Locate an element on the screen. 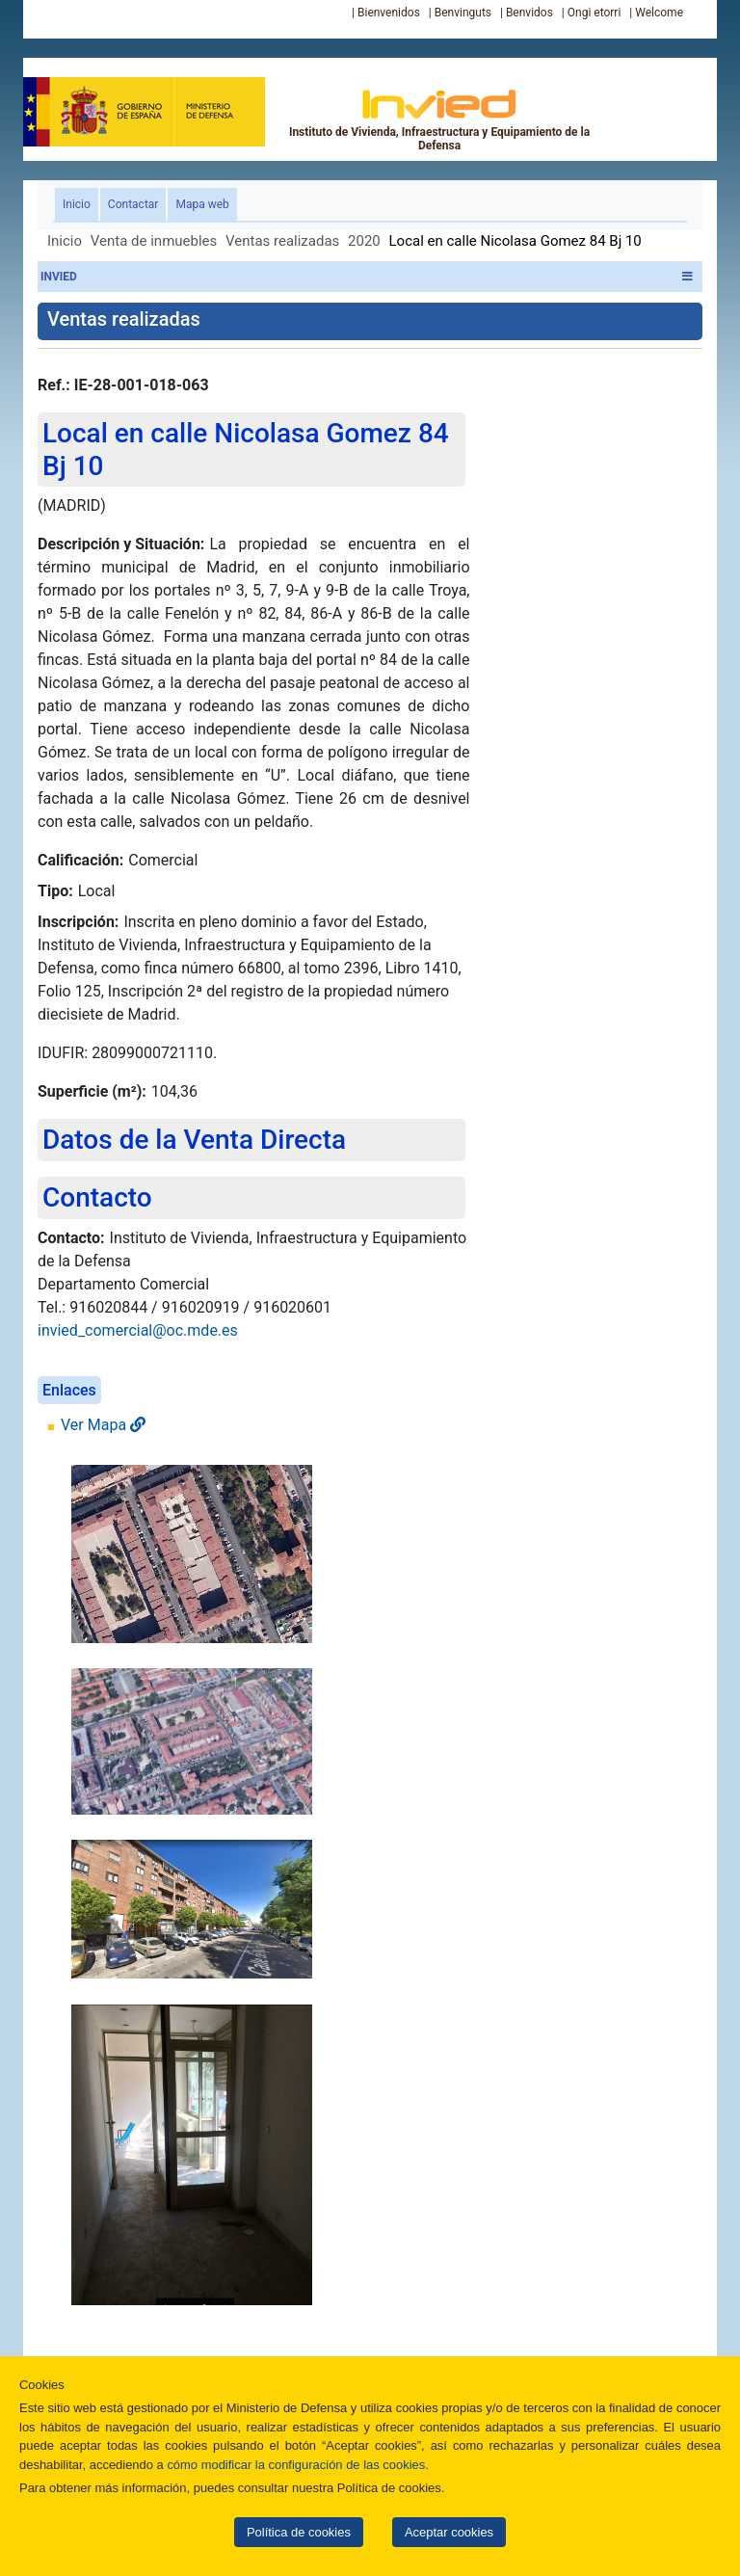 The image size is (740, 2576). Ventas realizadas is located at coordinates (282, 241).